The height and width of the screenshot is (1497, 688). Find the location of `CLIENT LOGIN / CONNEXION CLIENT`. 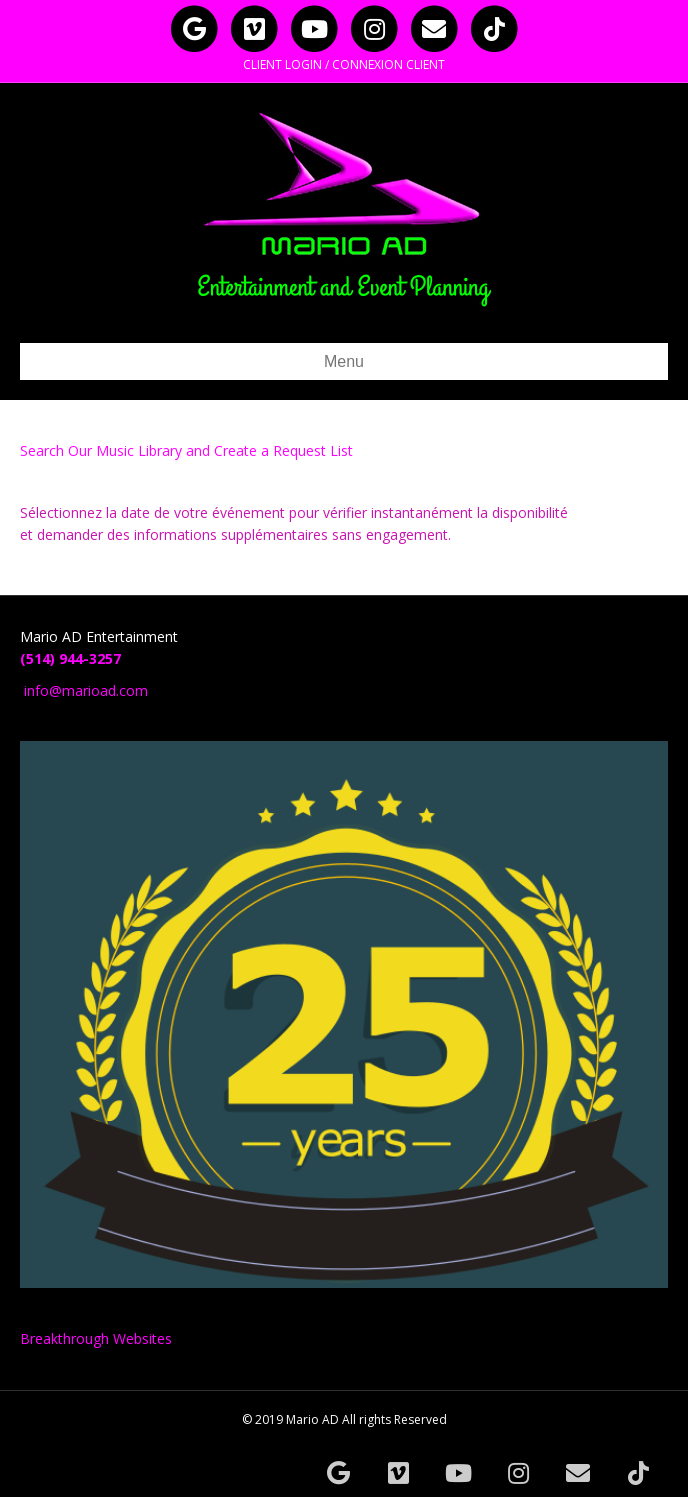

CLIENT LOGIN / CONNEXION CLIENT is located at coordinates (344, 64).